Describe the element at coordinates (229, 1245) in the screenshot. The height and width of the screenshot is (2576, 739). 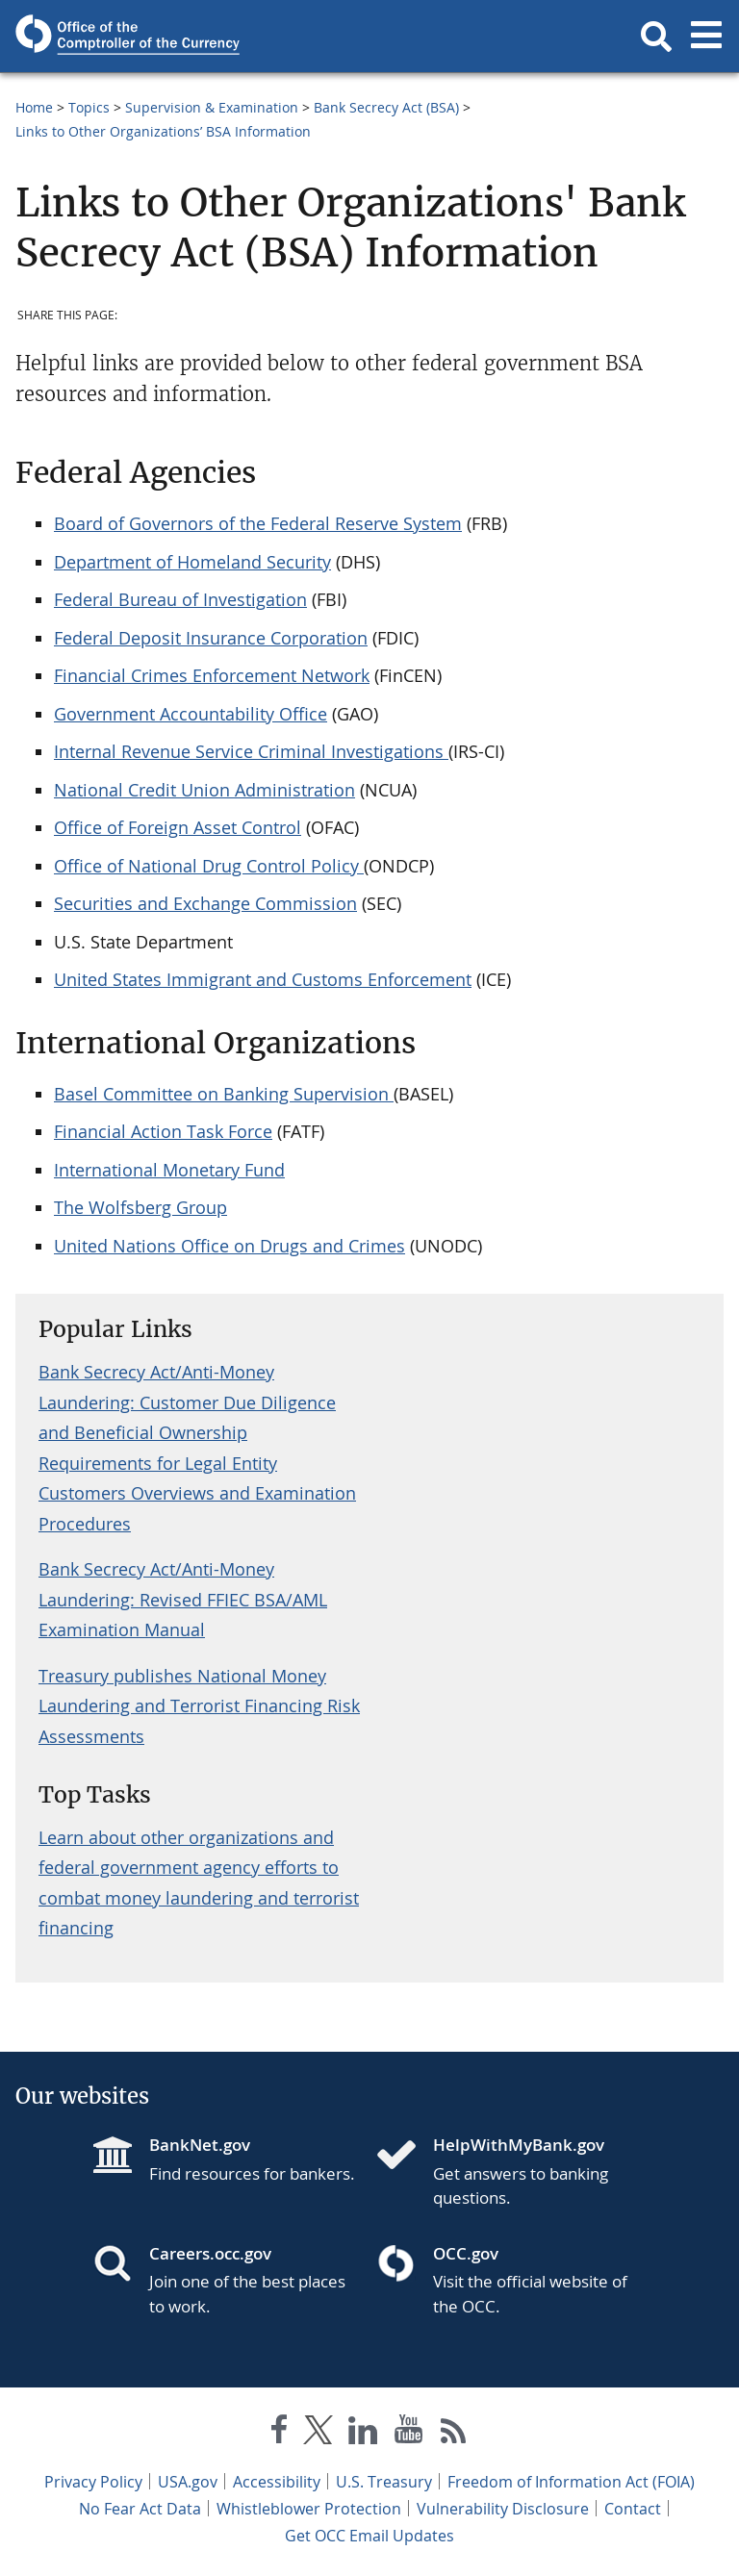
I see `United Nations Office on Drugs and Crimes` at that location.